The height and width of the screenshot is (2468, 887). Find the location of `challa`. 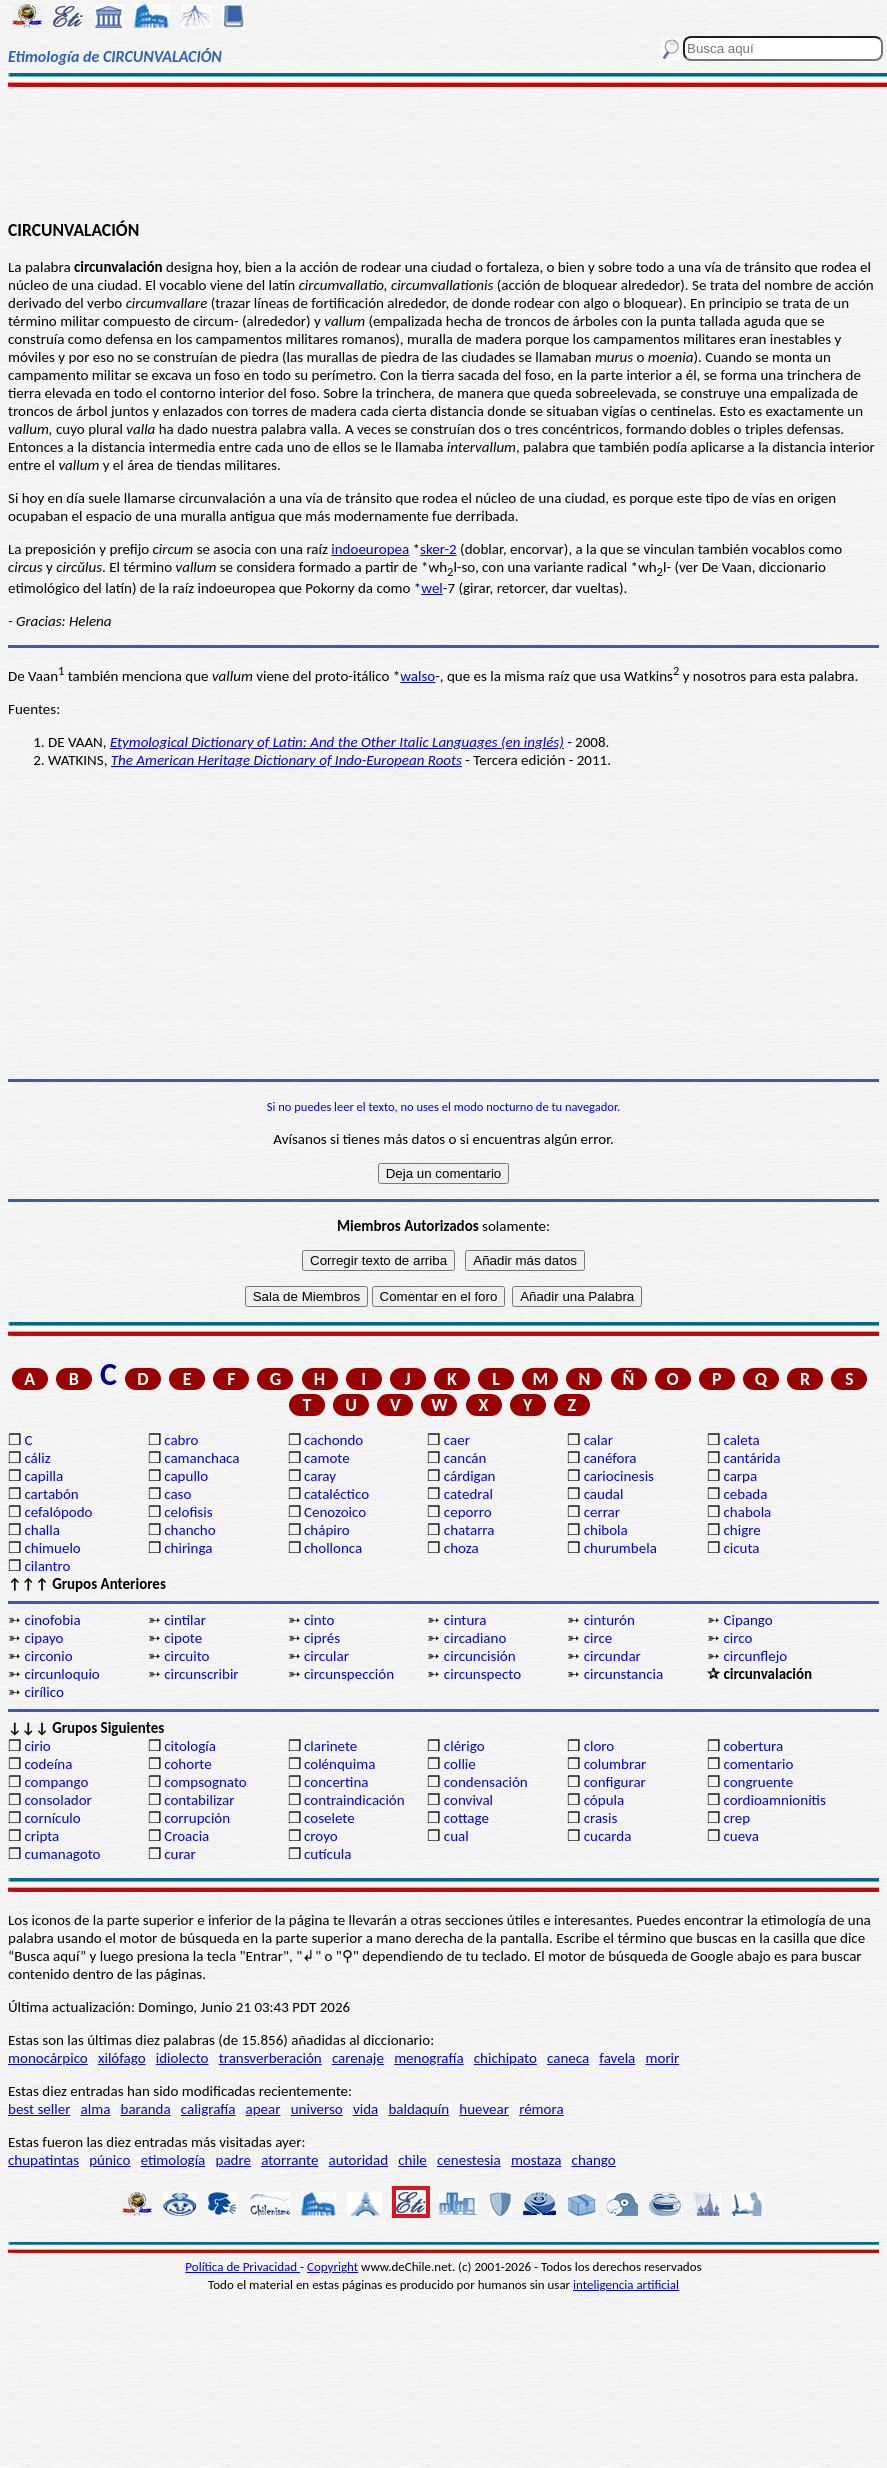

challa is located at coordinates (41, 1530).